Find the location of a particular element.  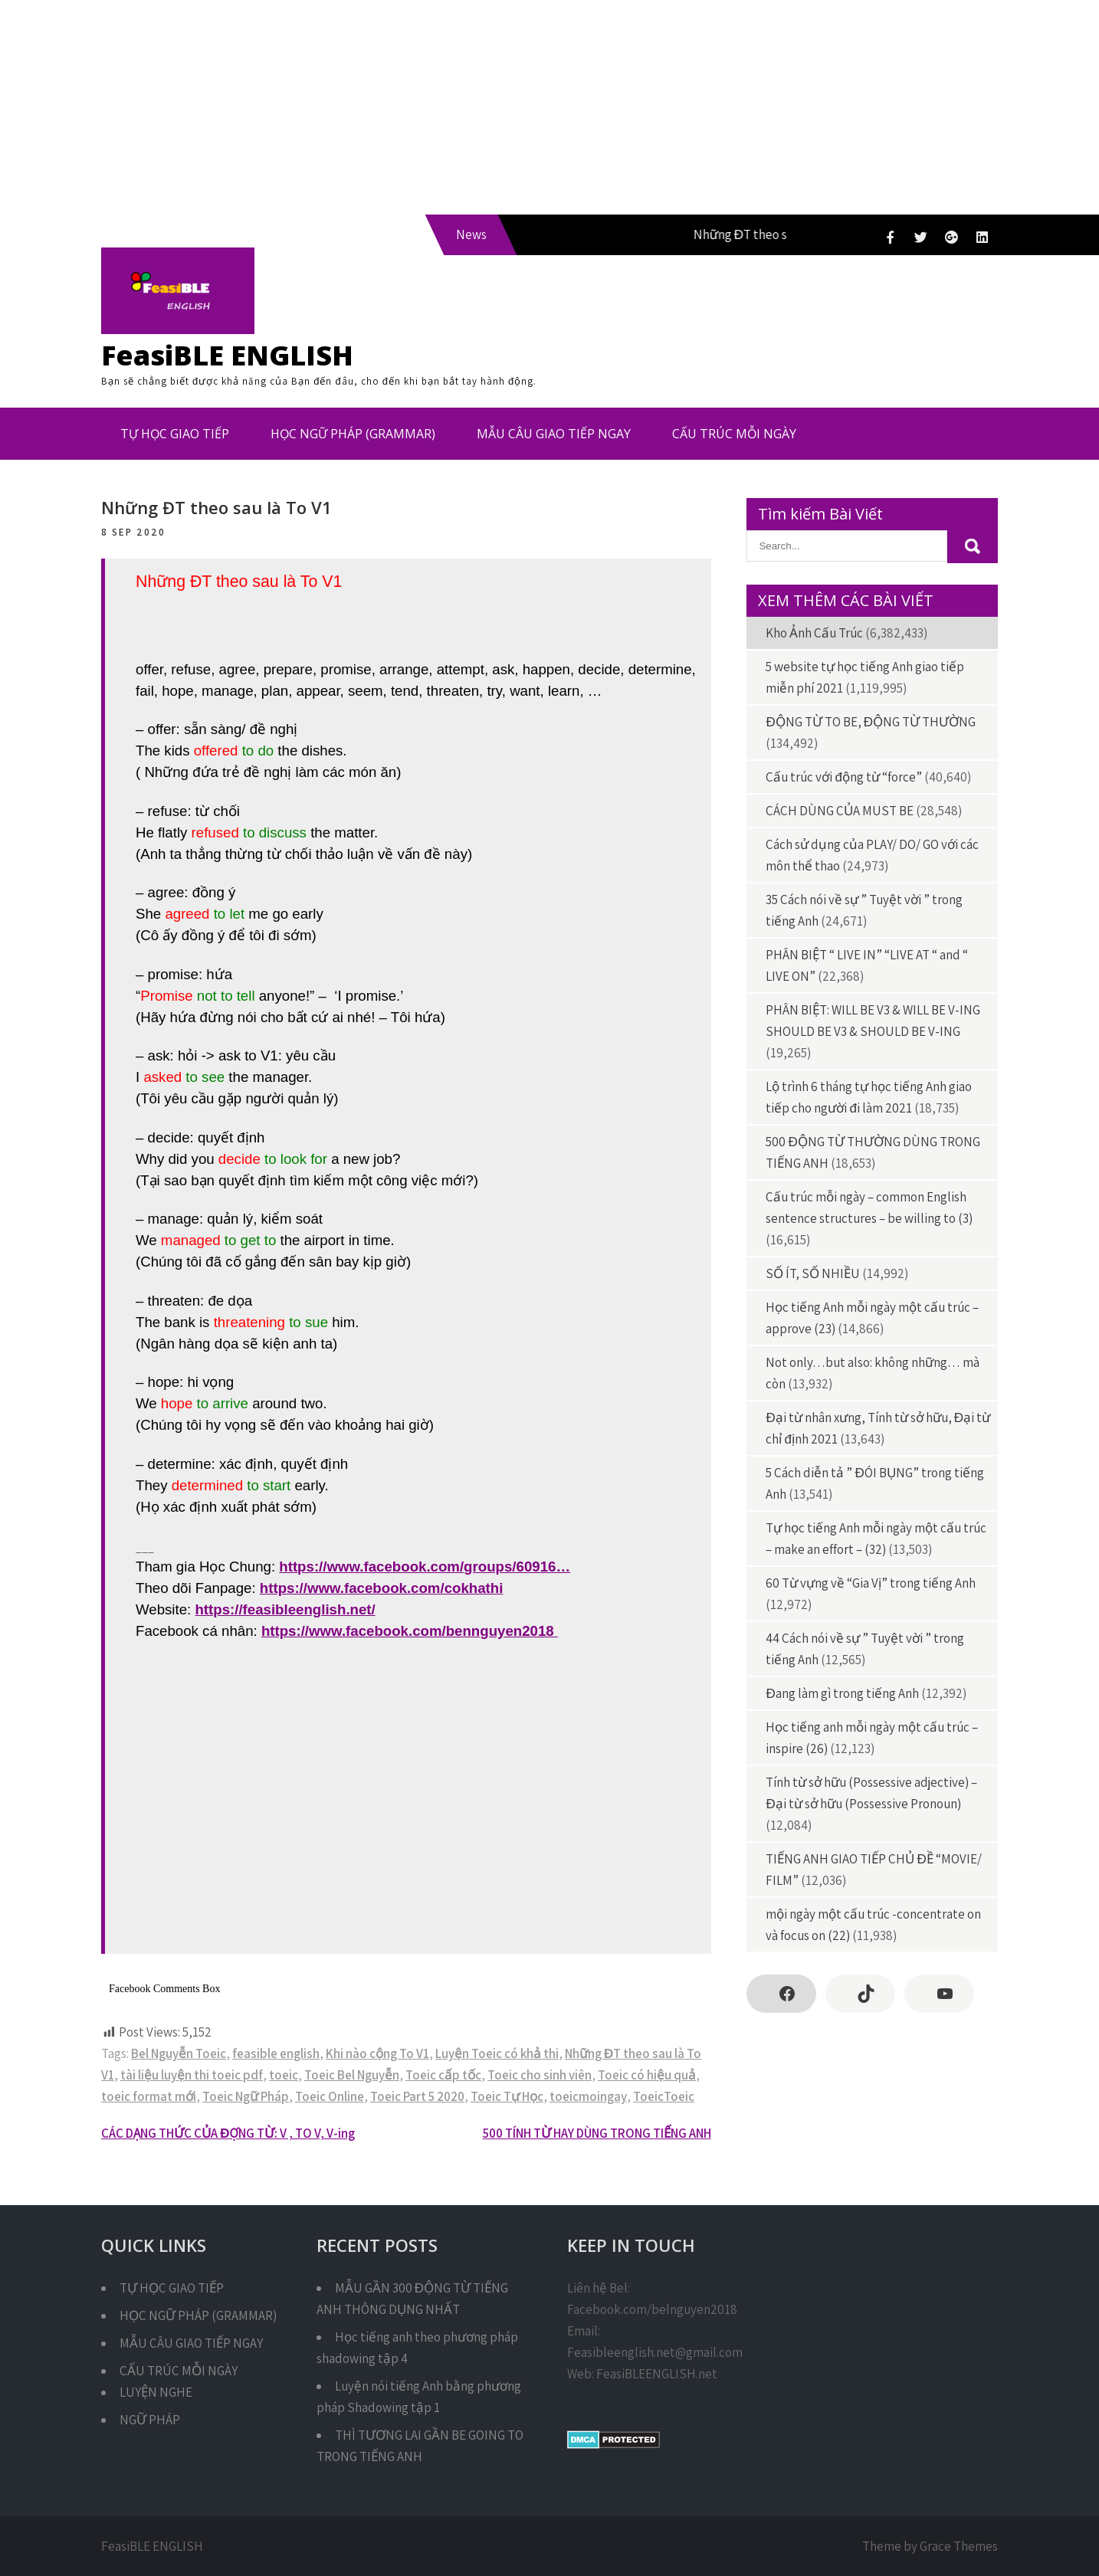

LUYỆN NGHE is located at coordinates (156, 2392).